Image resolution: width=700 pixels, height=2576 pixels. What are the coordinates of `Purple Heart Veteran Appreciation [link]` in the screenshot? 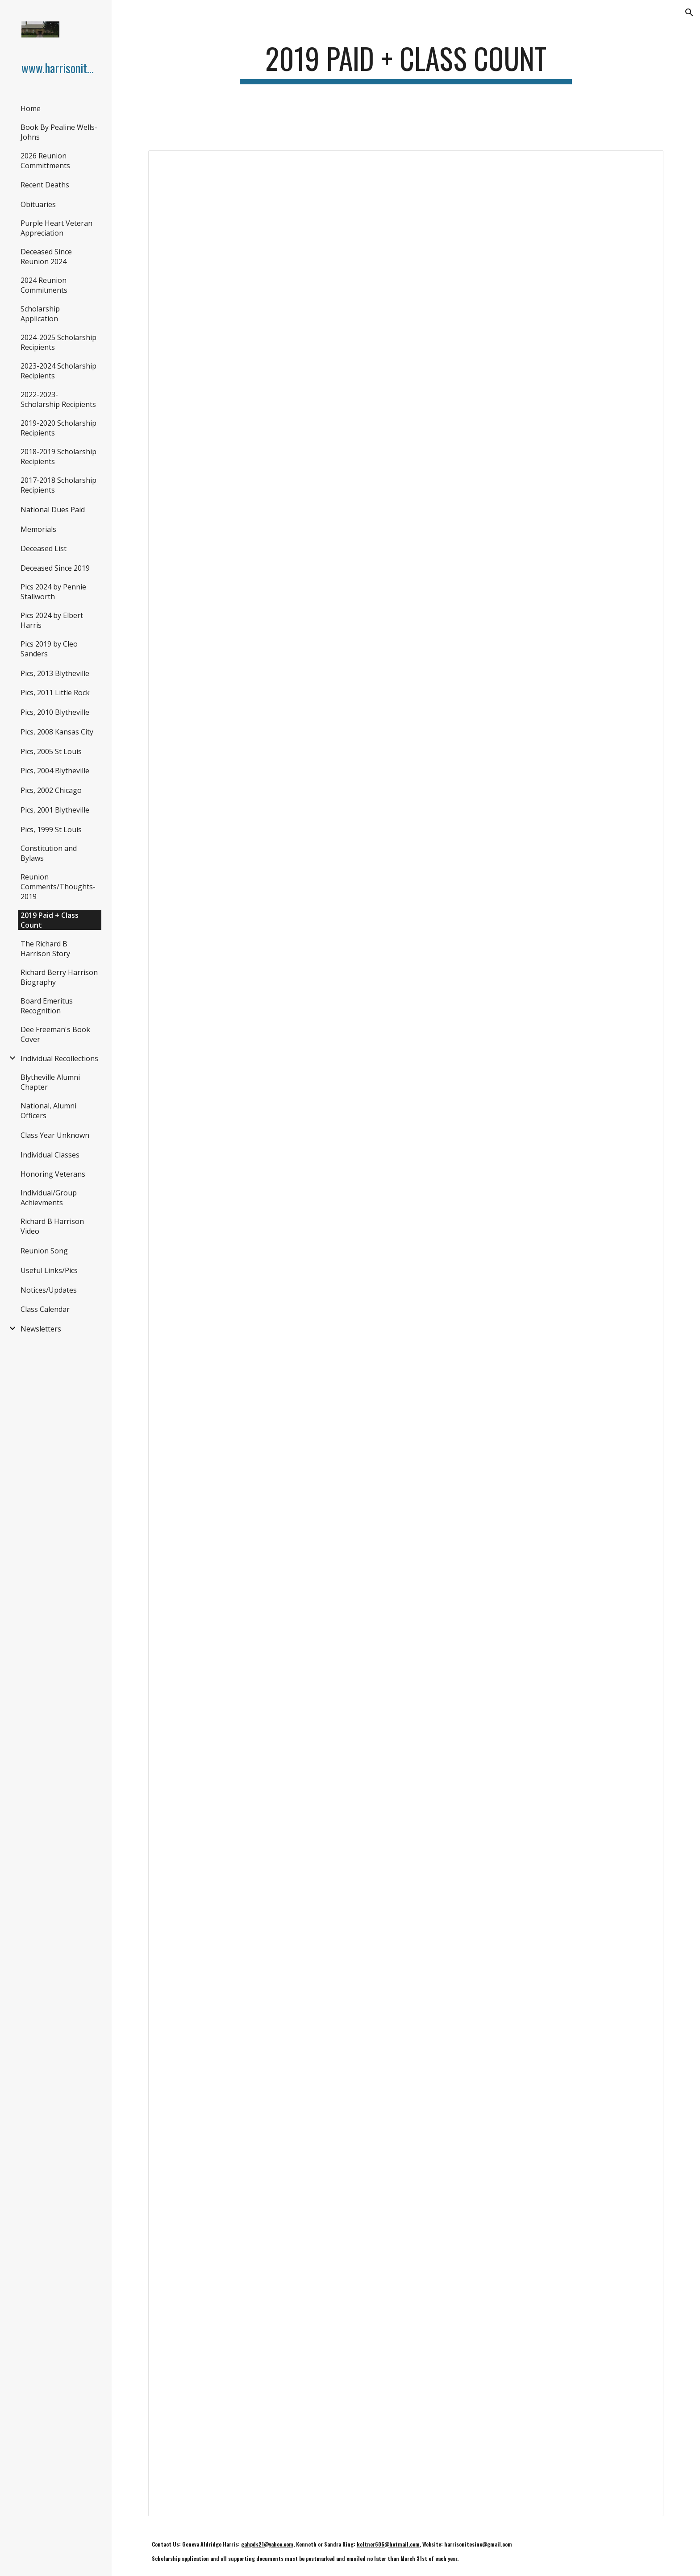 It's located at (56, 228).